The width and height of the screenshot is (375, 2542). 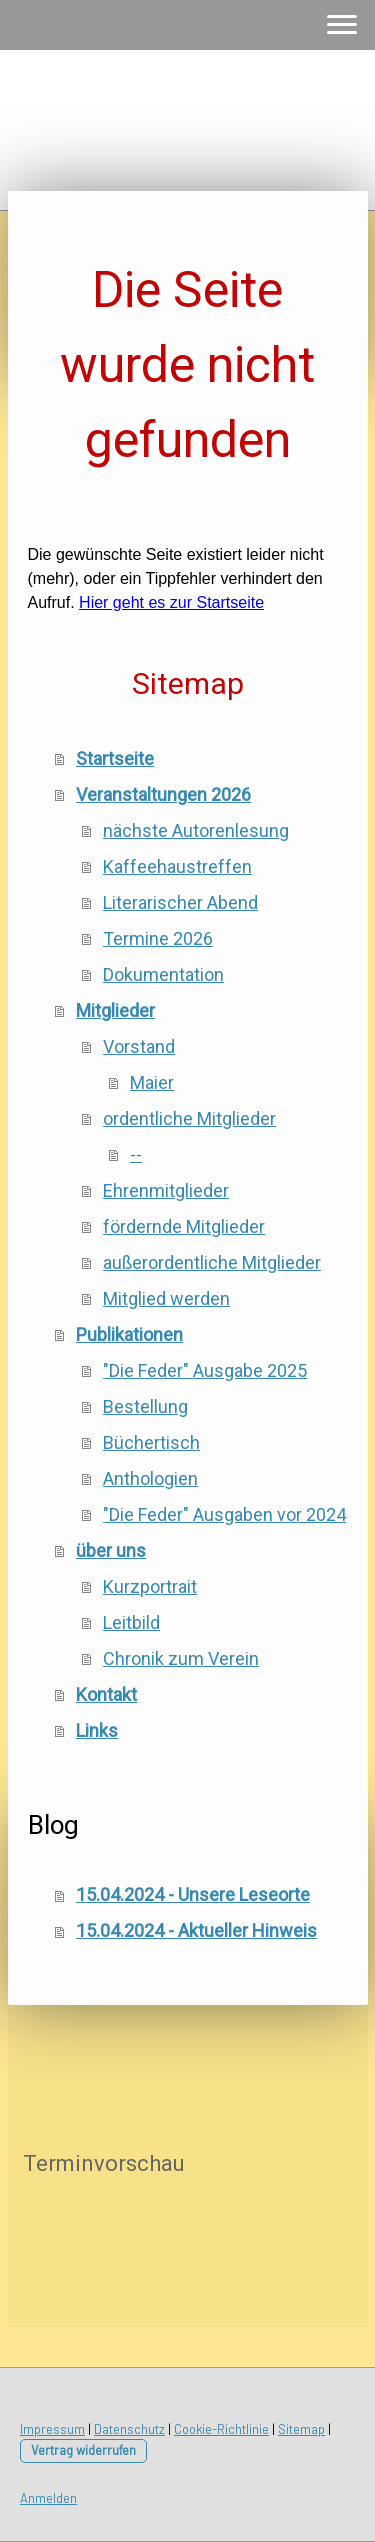 What do you see at coordinates (177, 866) in the screenshot?
I see `Kaffeehaustreffen` at bounding box center [177, 866].